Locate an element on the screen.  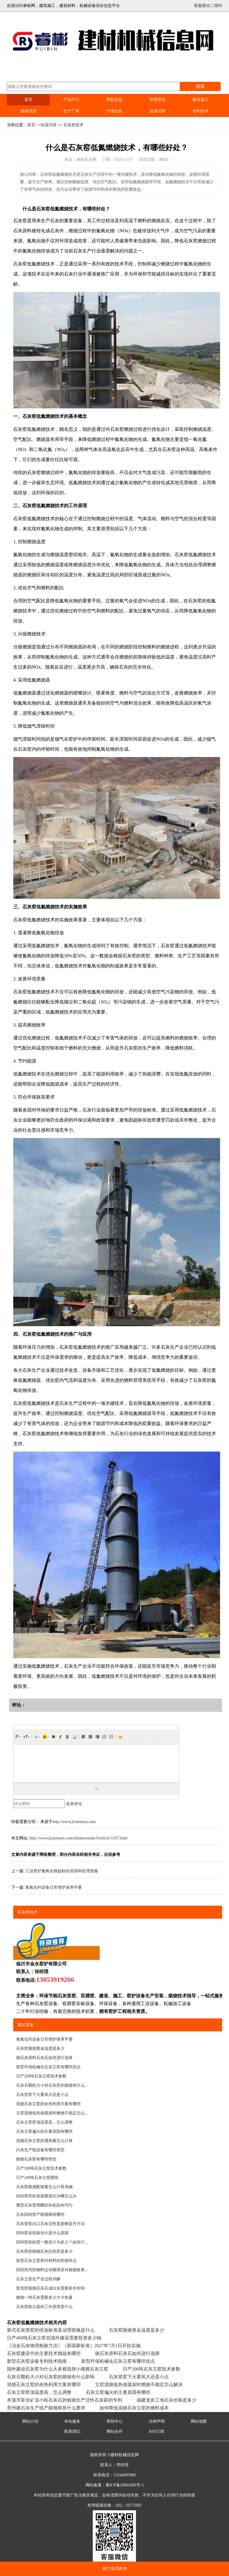
商机信息 is located at coordinates (114, 99).